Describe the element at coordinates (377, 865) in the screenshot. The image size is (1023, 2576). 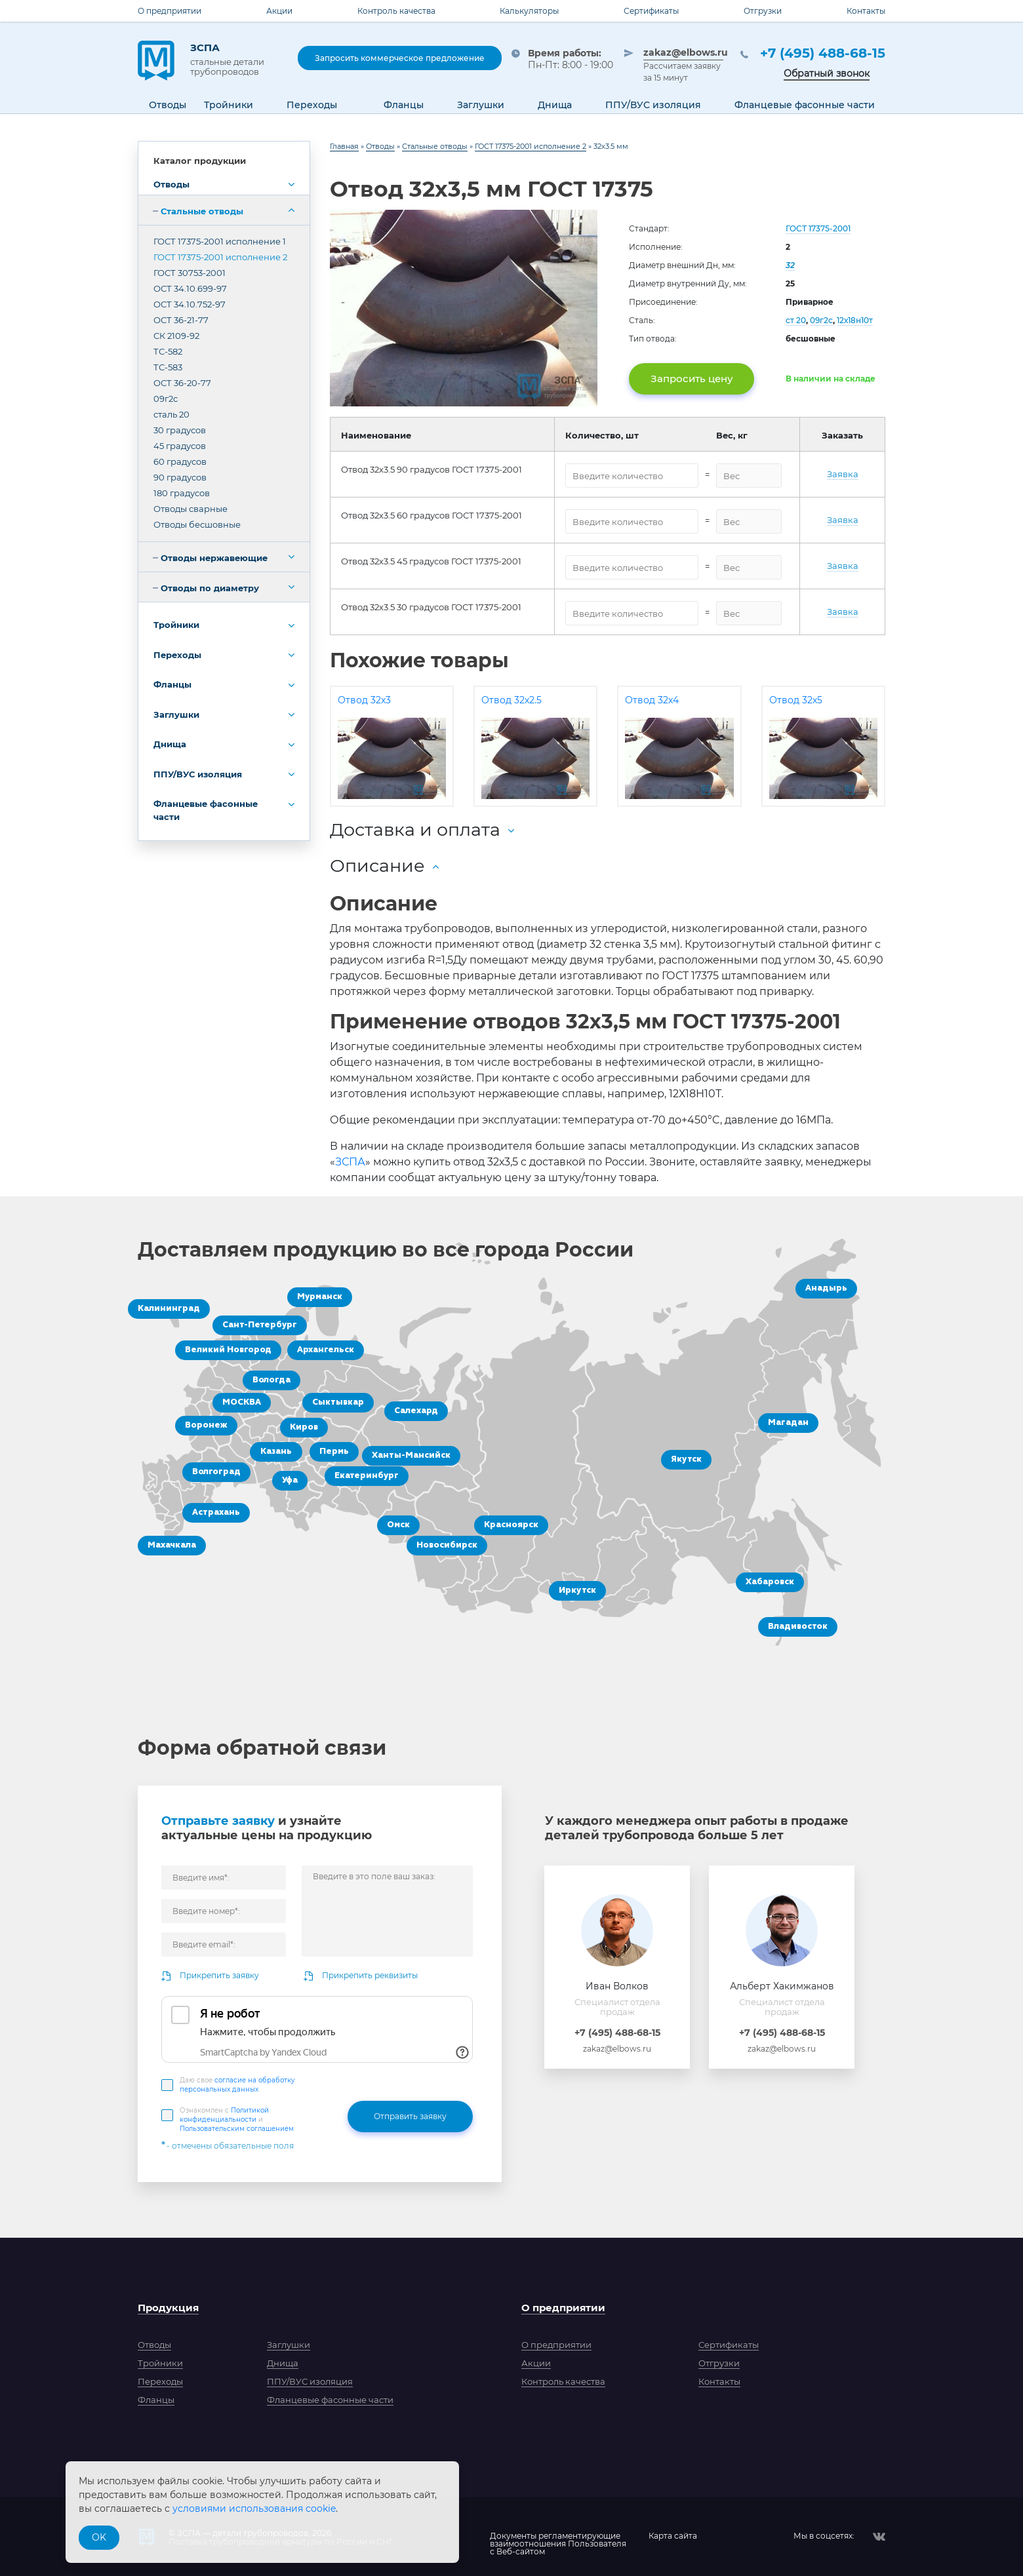
I see `Описание` at that location.